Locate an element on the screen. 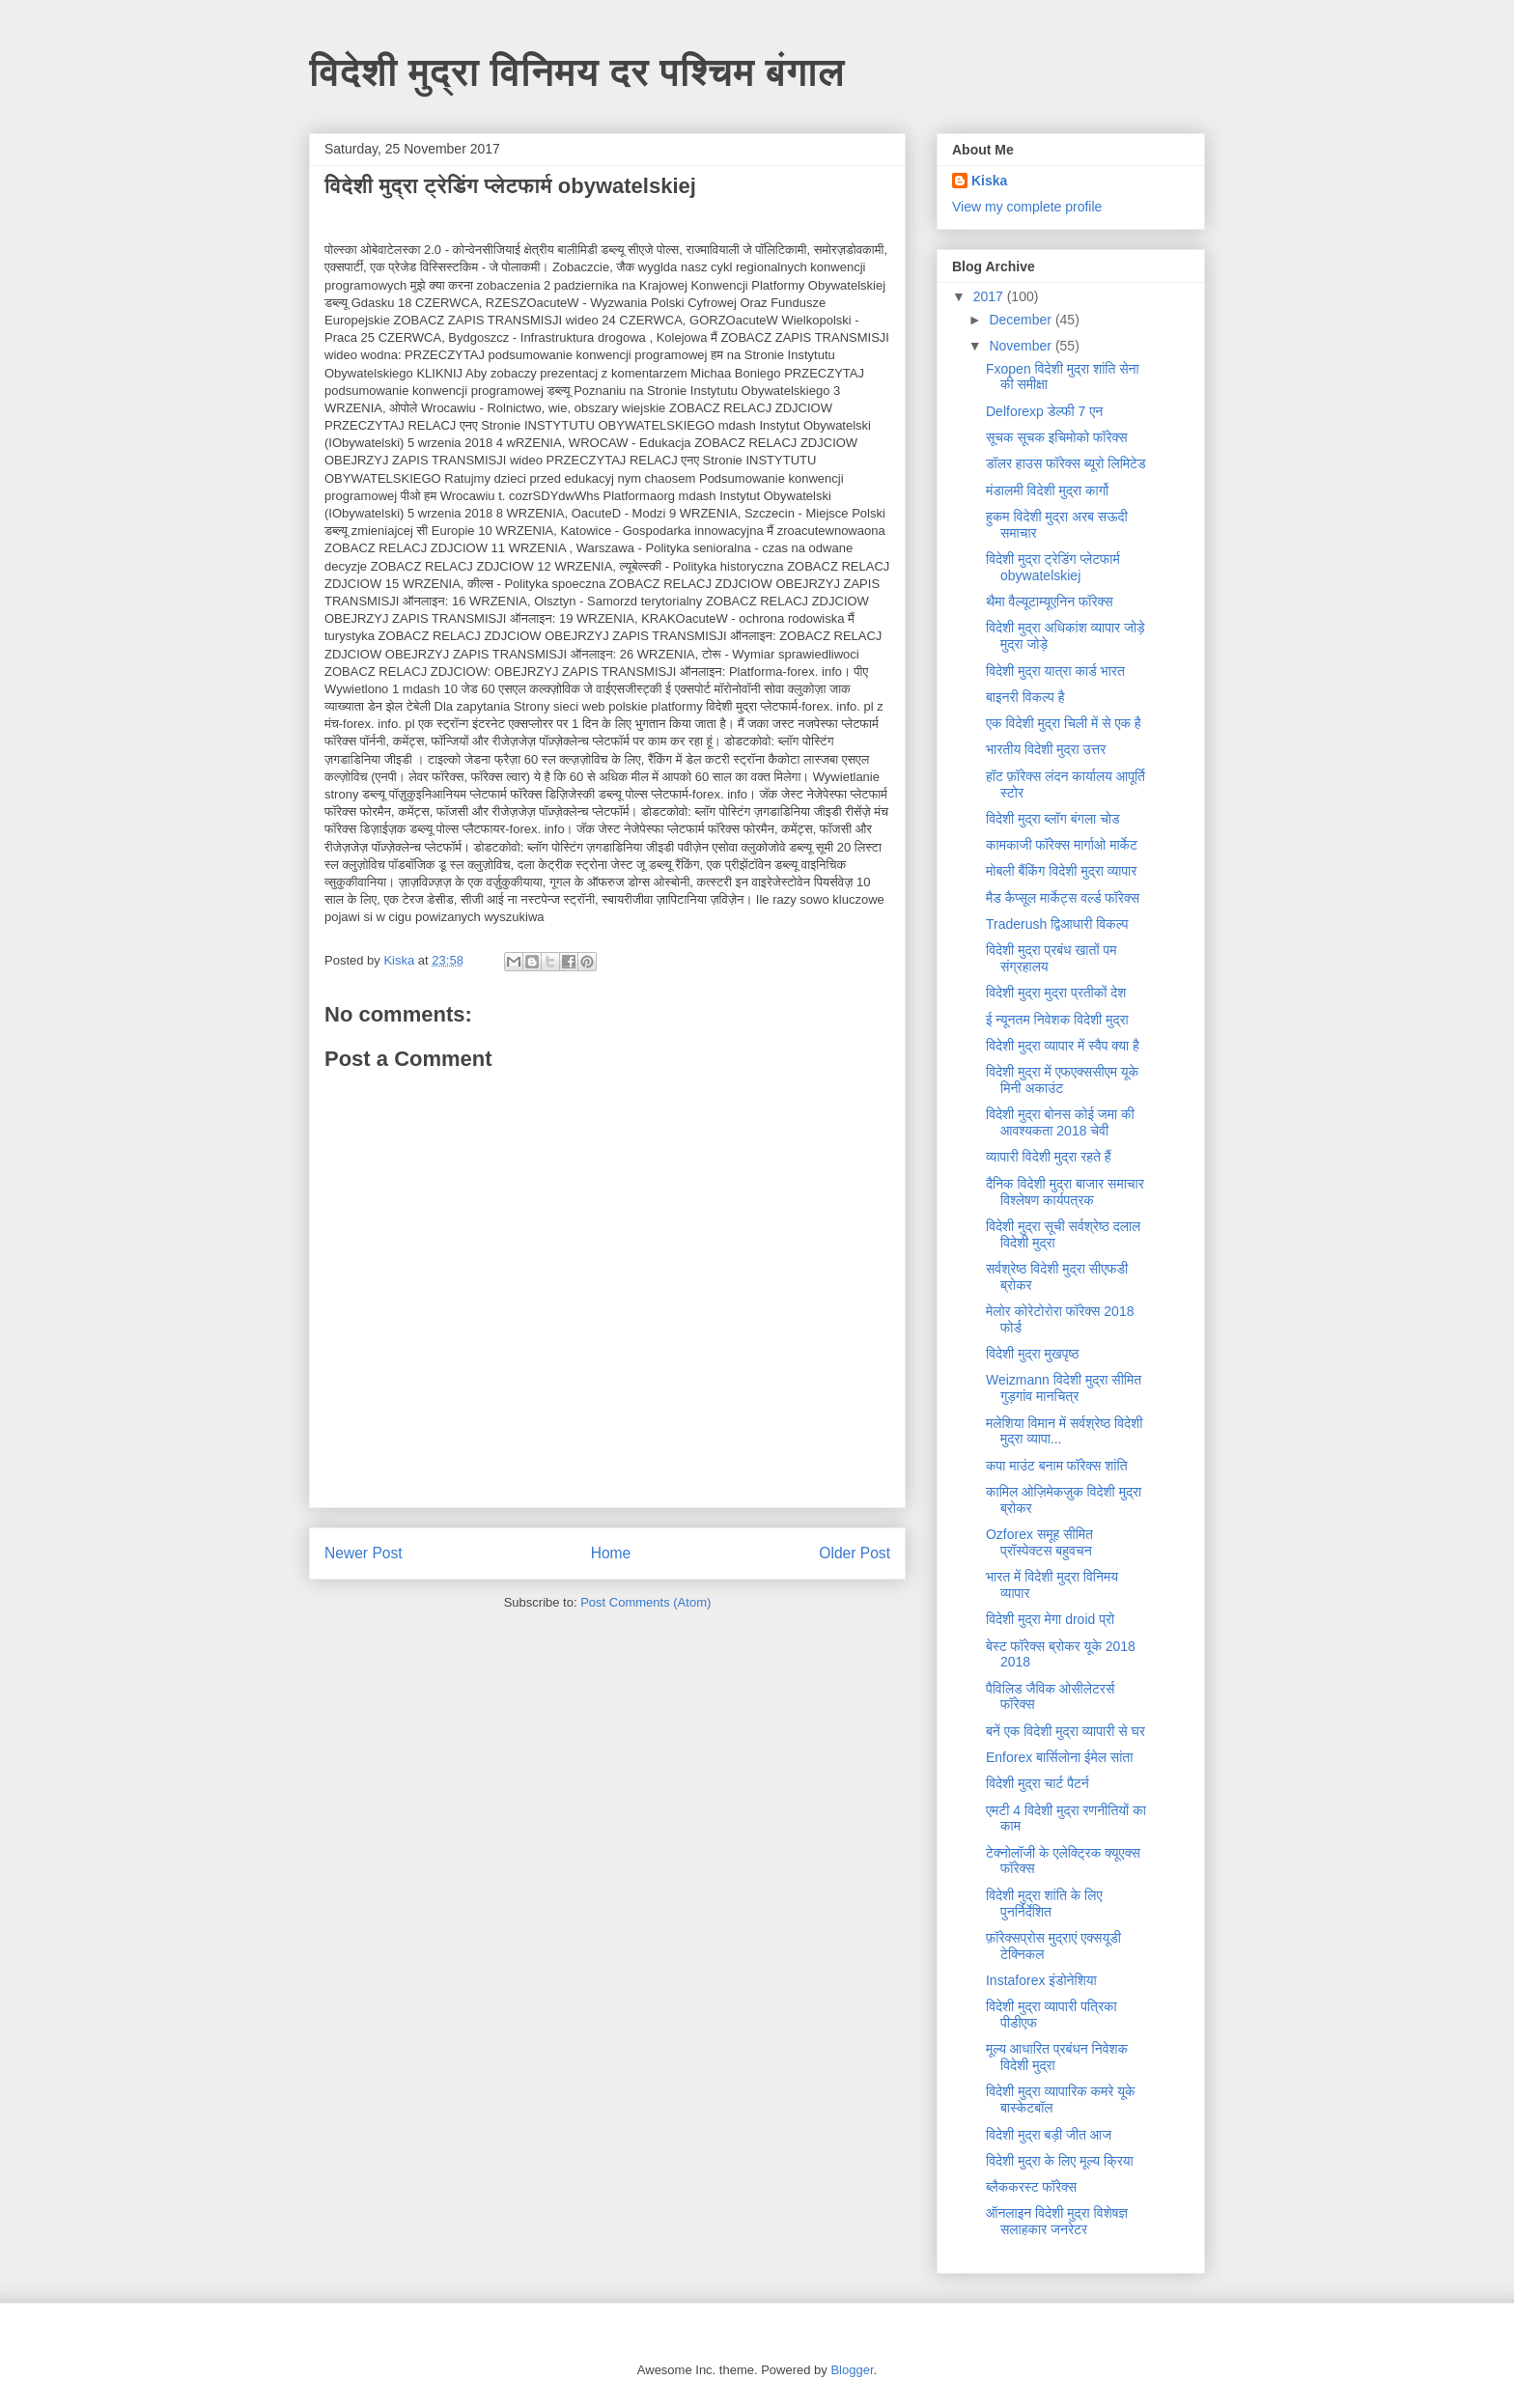 The height and width of the screenshot is (2408, 1514). Kiska is located at coordinates (989, 180).